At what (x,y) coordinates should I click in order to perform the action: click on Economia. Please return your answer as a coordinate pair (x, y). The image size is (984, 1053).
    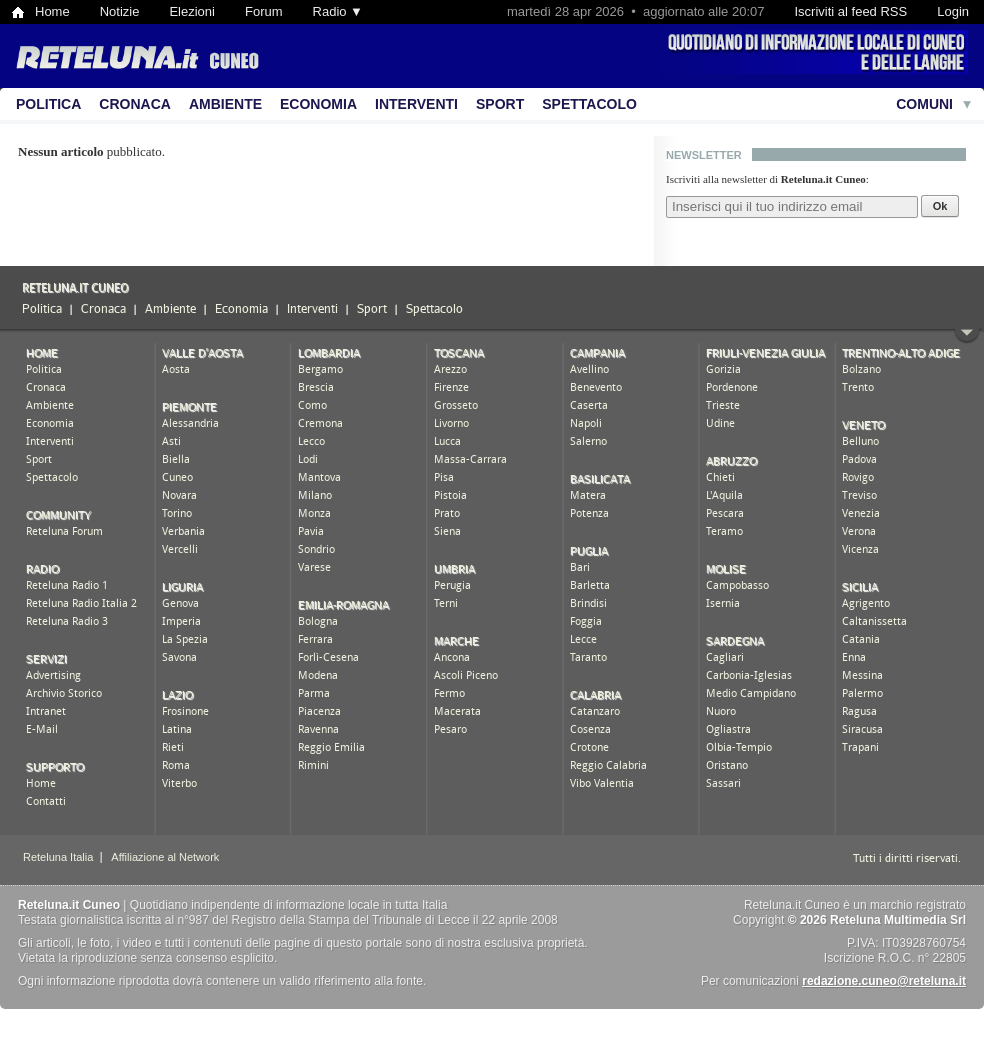
    Looking at the image, I should click on (318, 104).